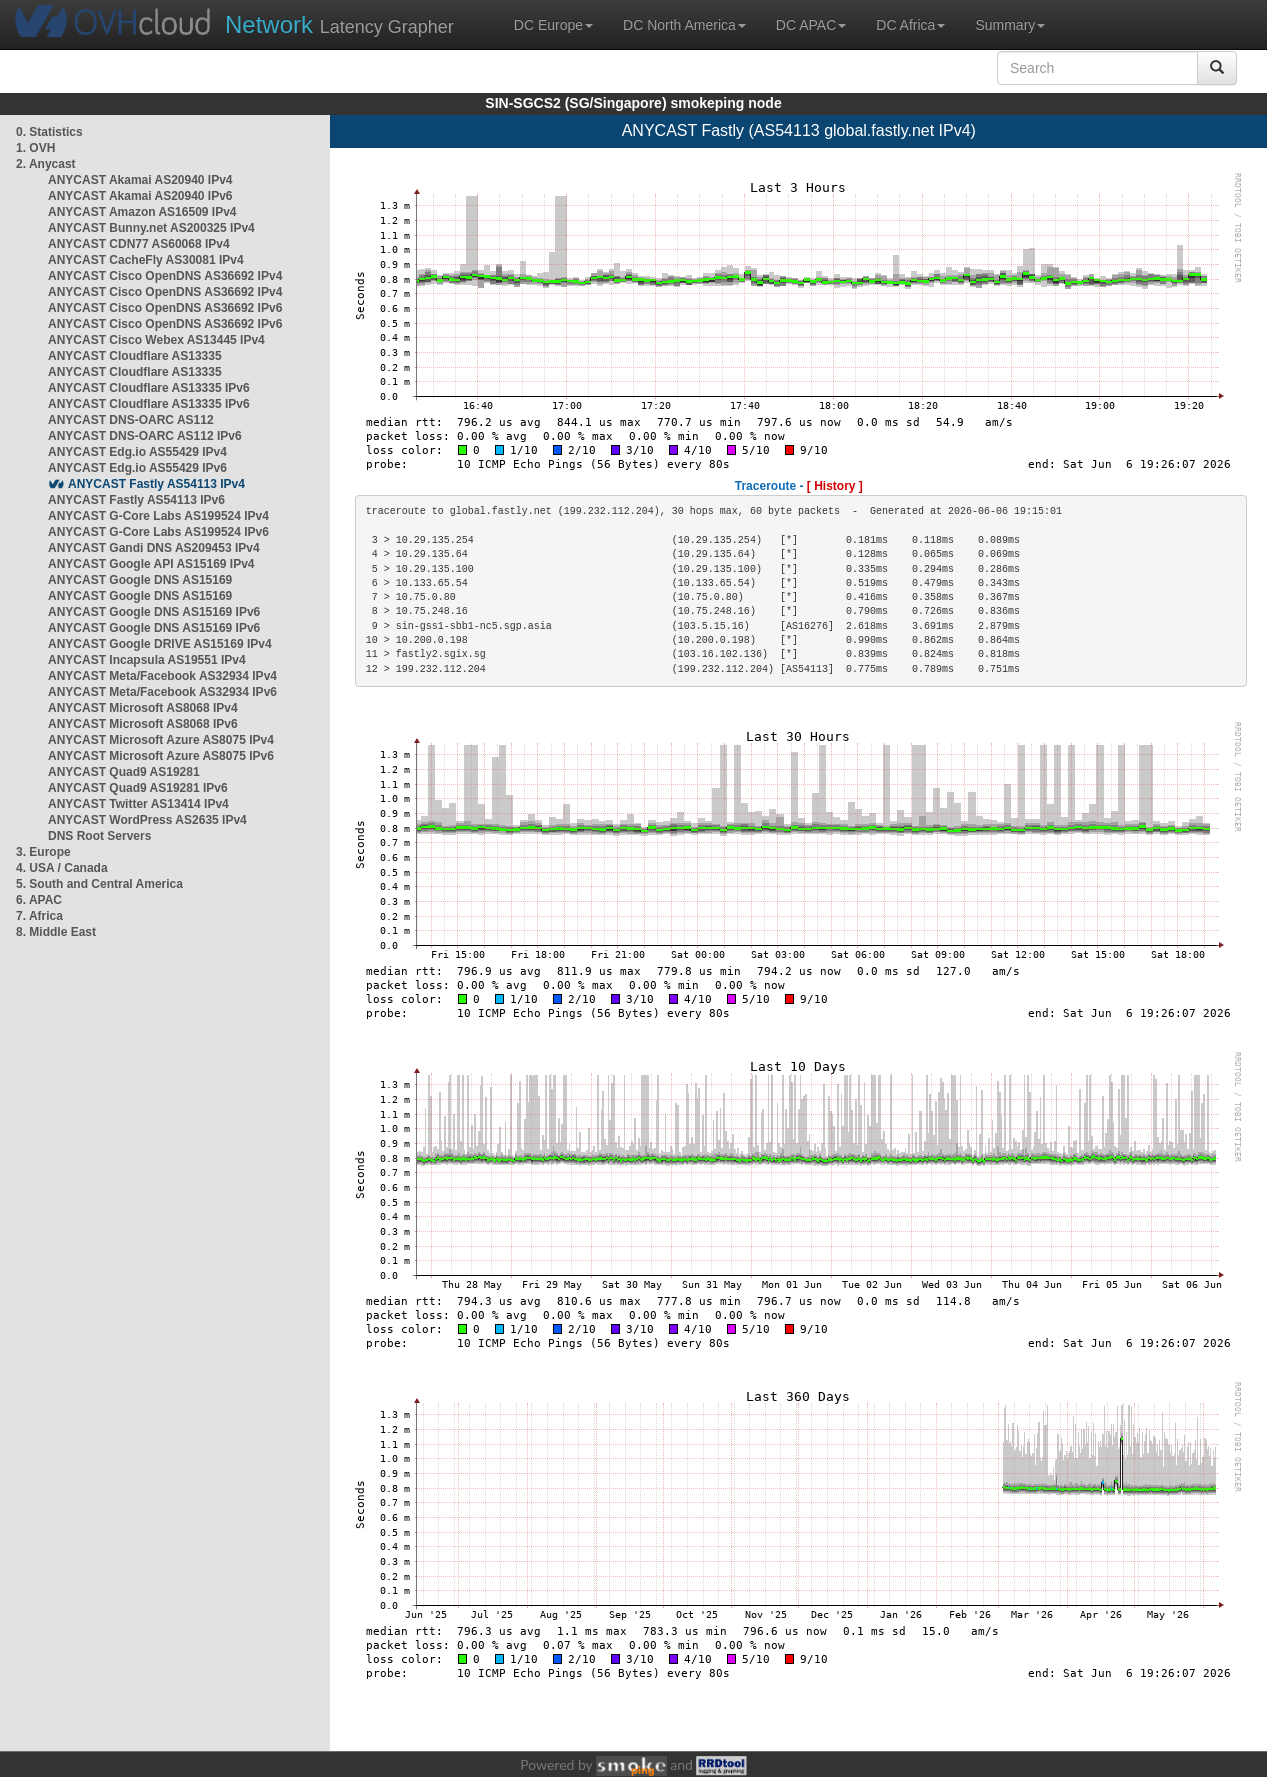 The width and height of the screenshot is (1267, 1777). I want to click on ANYCAST Microsoft Azure AS8075 IPv6, so click(161, 756).